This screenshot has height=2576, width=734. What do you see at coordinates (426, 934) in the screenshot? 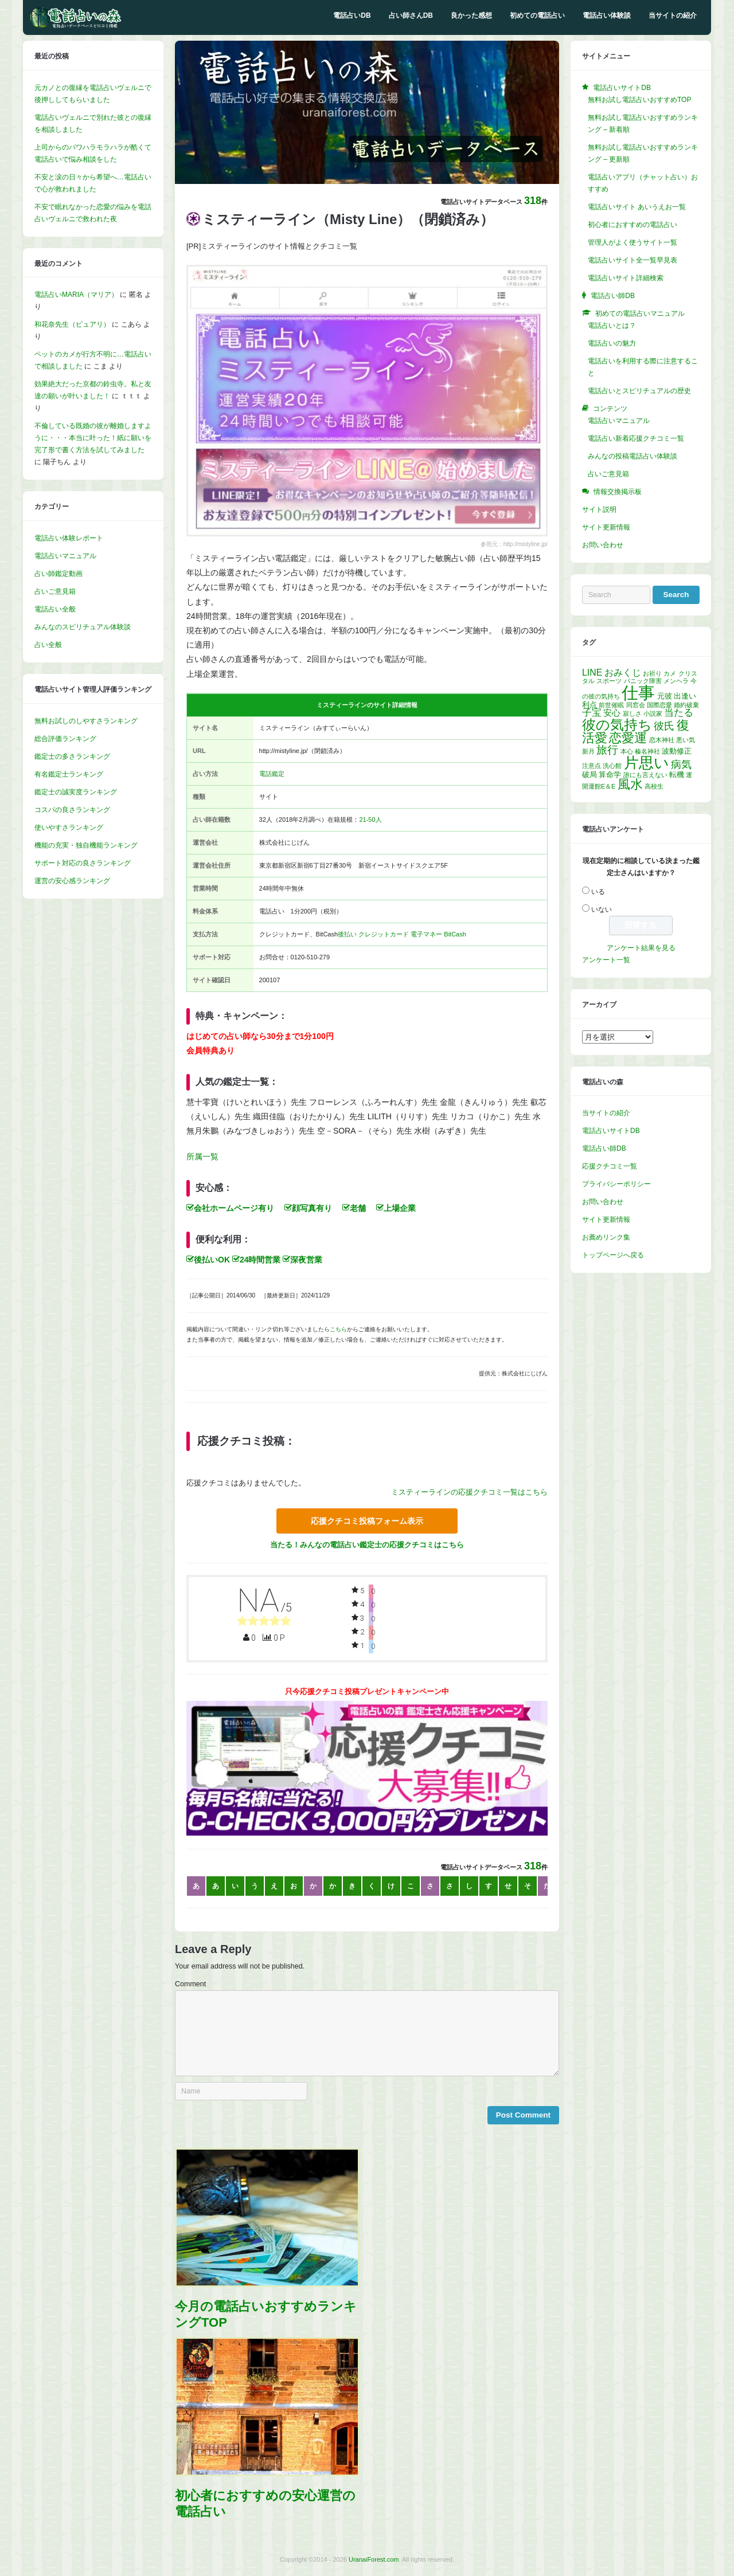
I see `電子マネー` at bounding box center [426, 934].